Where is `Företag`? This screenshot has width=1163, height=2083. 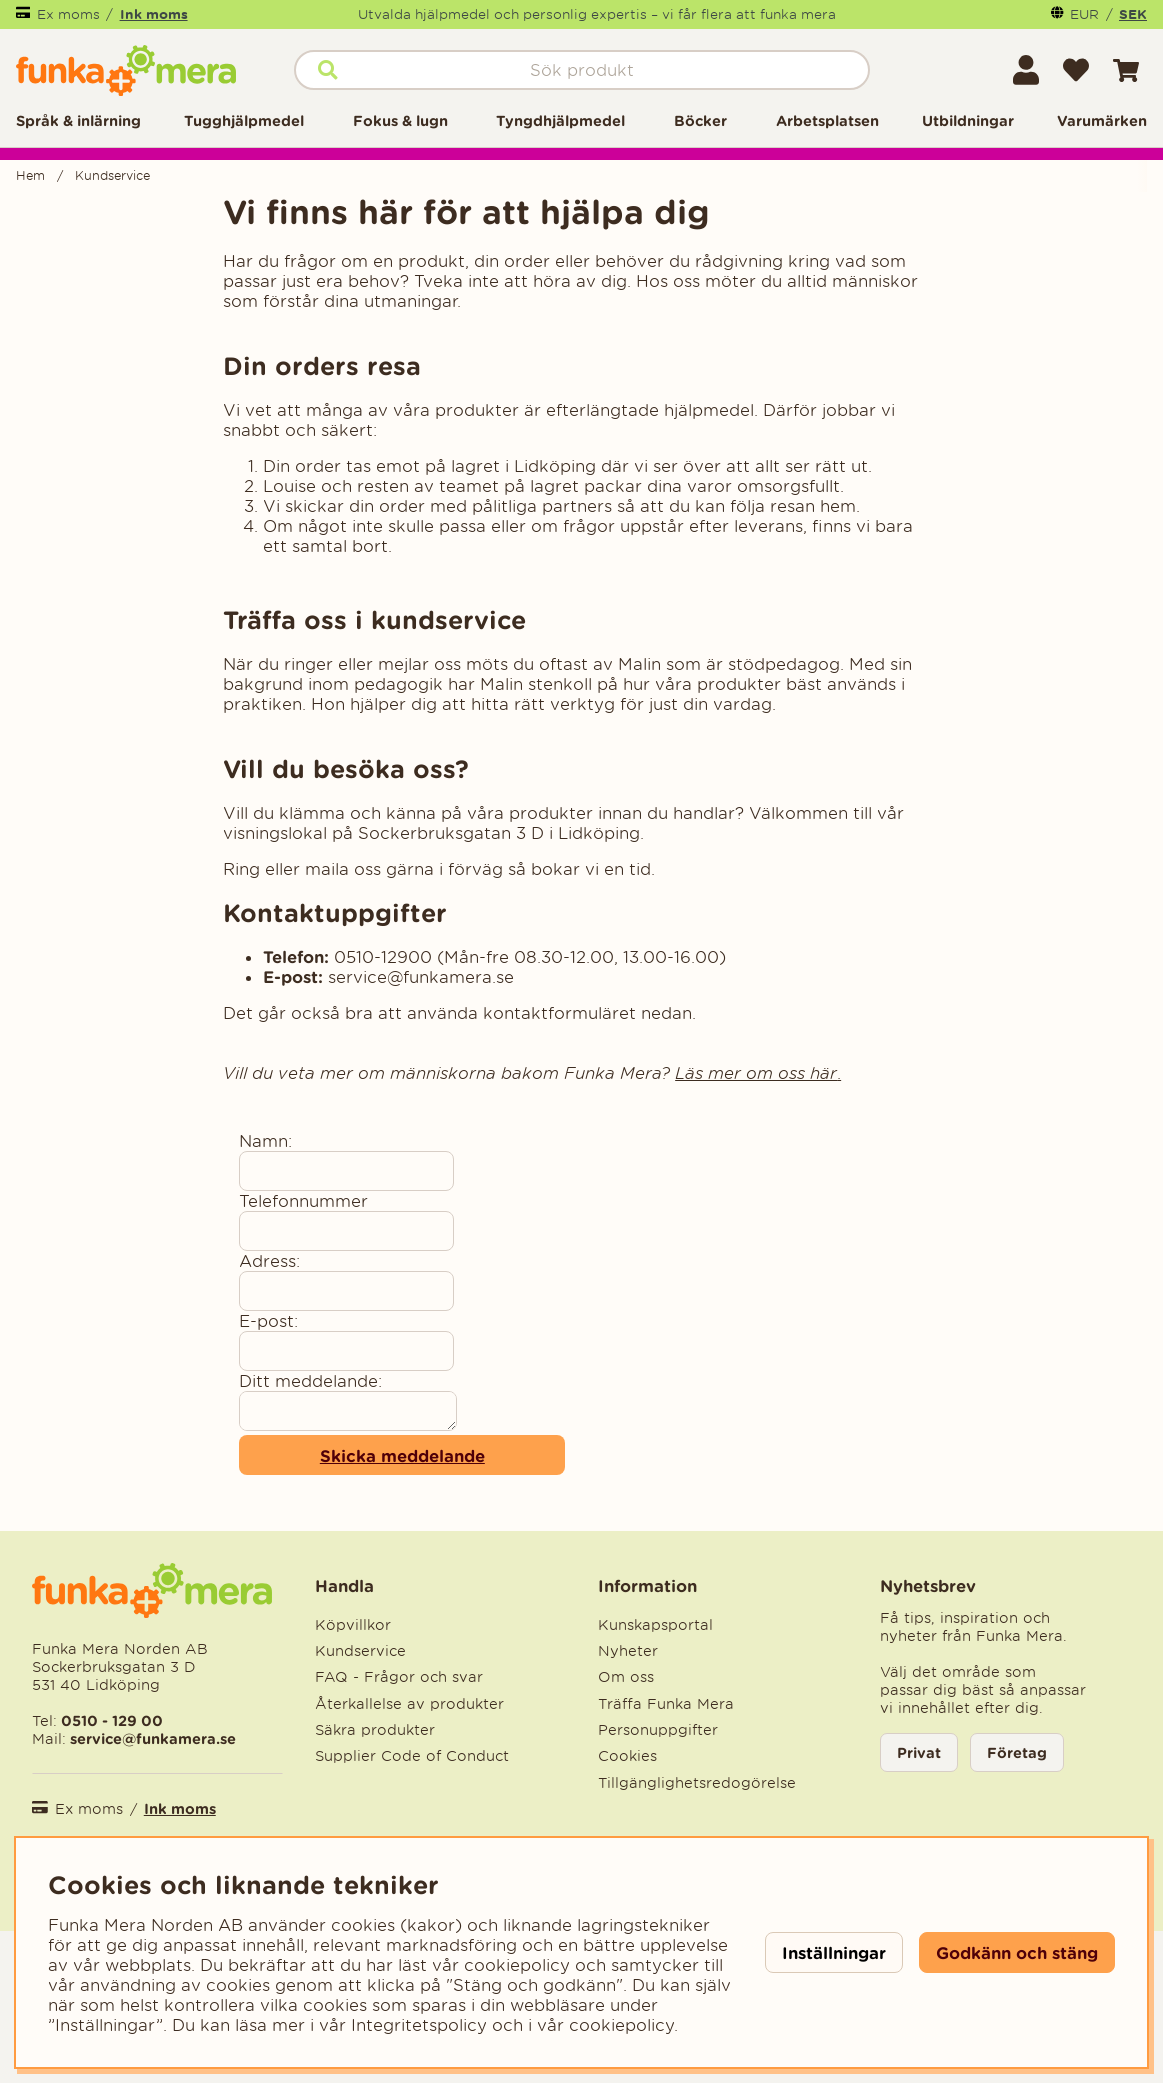
Företag is located at coordinates (1017, 1752).